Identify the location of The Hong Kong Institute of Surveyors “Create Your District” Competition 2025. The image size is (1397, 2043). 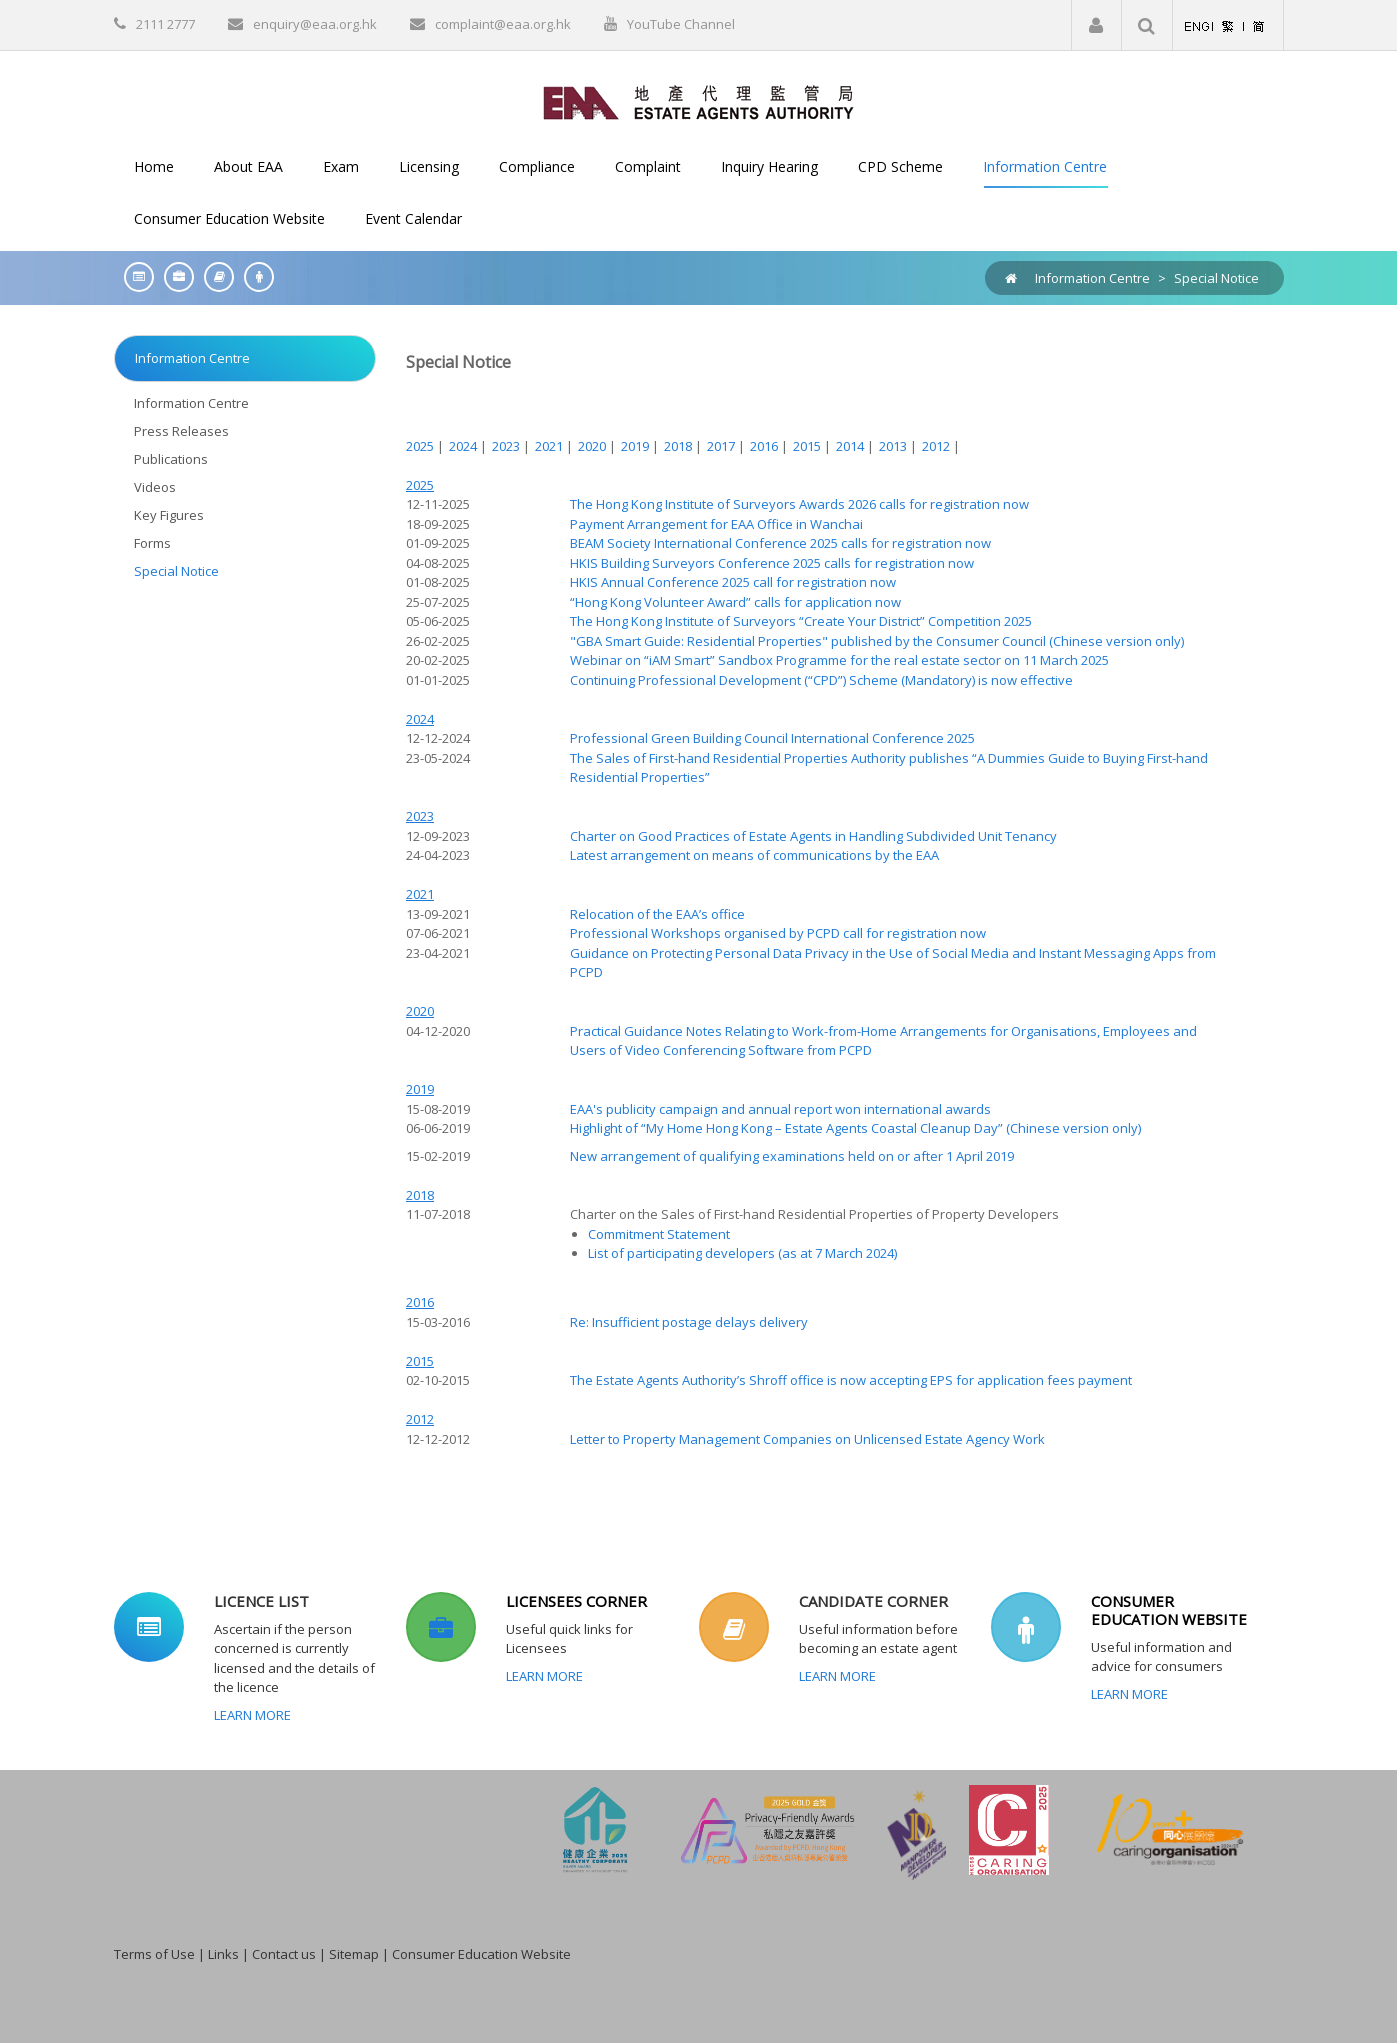
(801, 621).